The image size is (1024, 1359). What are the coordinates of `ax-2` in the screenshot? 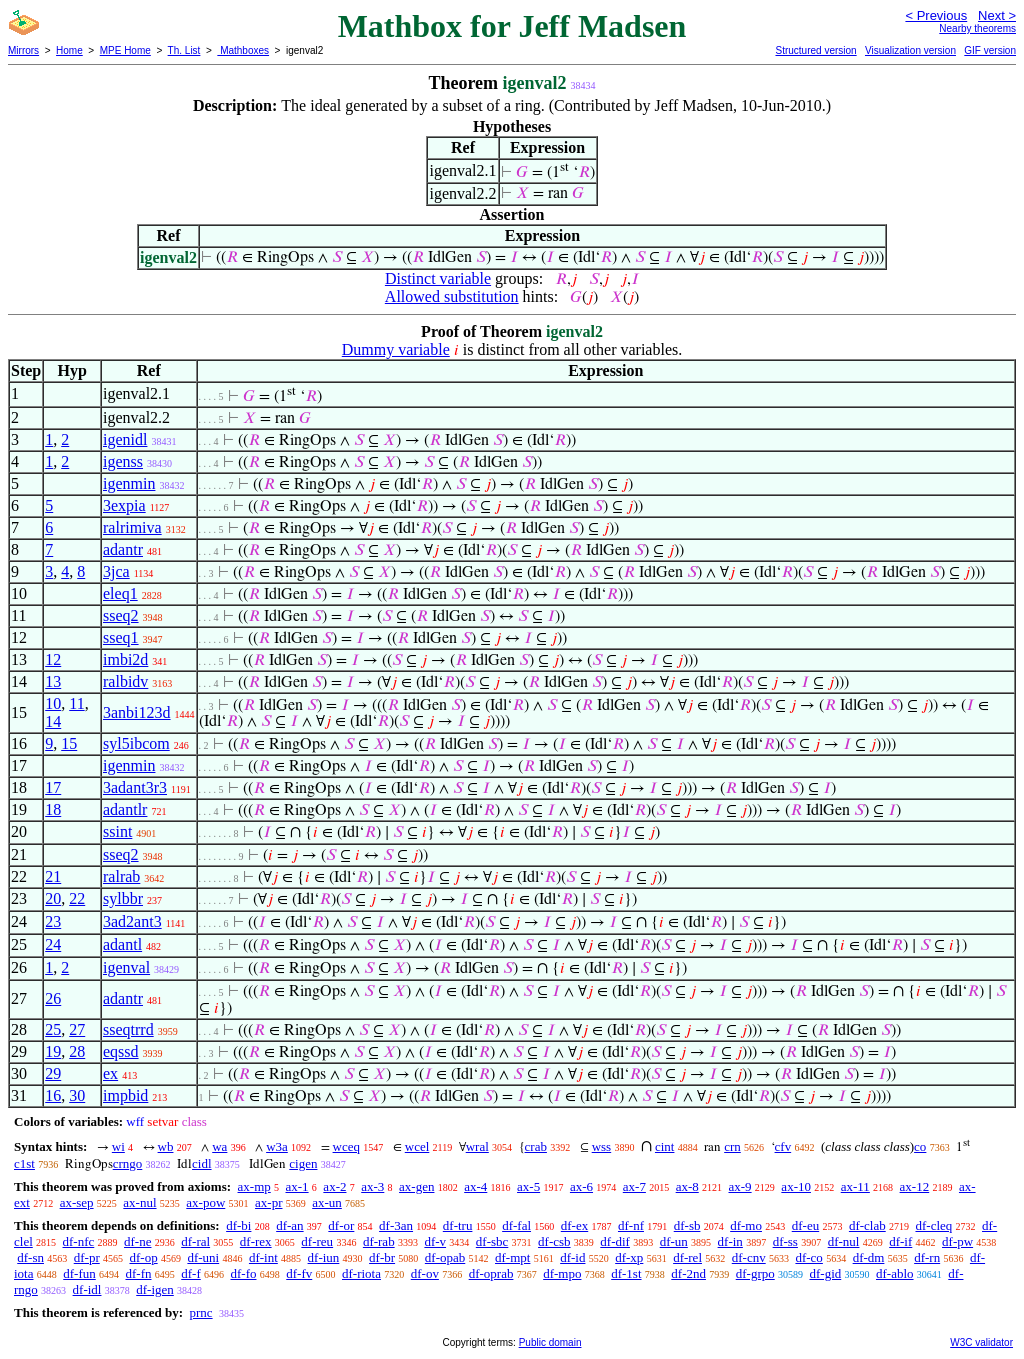 It's located at (334, 1186).